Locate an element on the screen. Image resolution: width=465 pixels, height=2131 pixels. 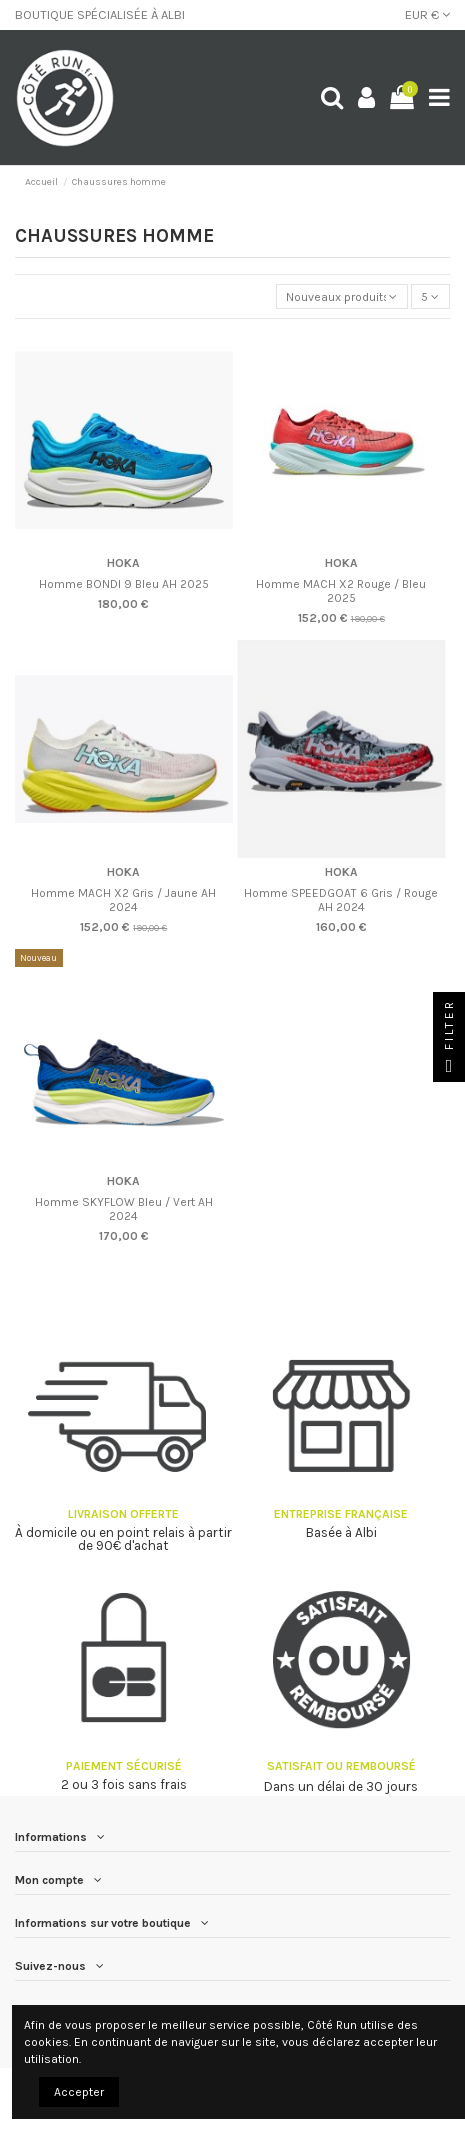
EUR € is located at coordinates (427, 14).